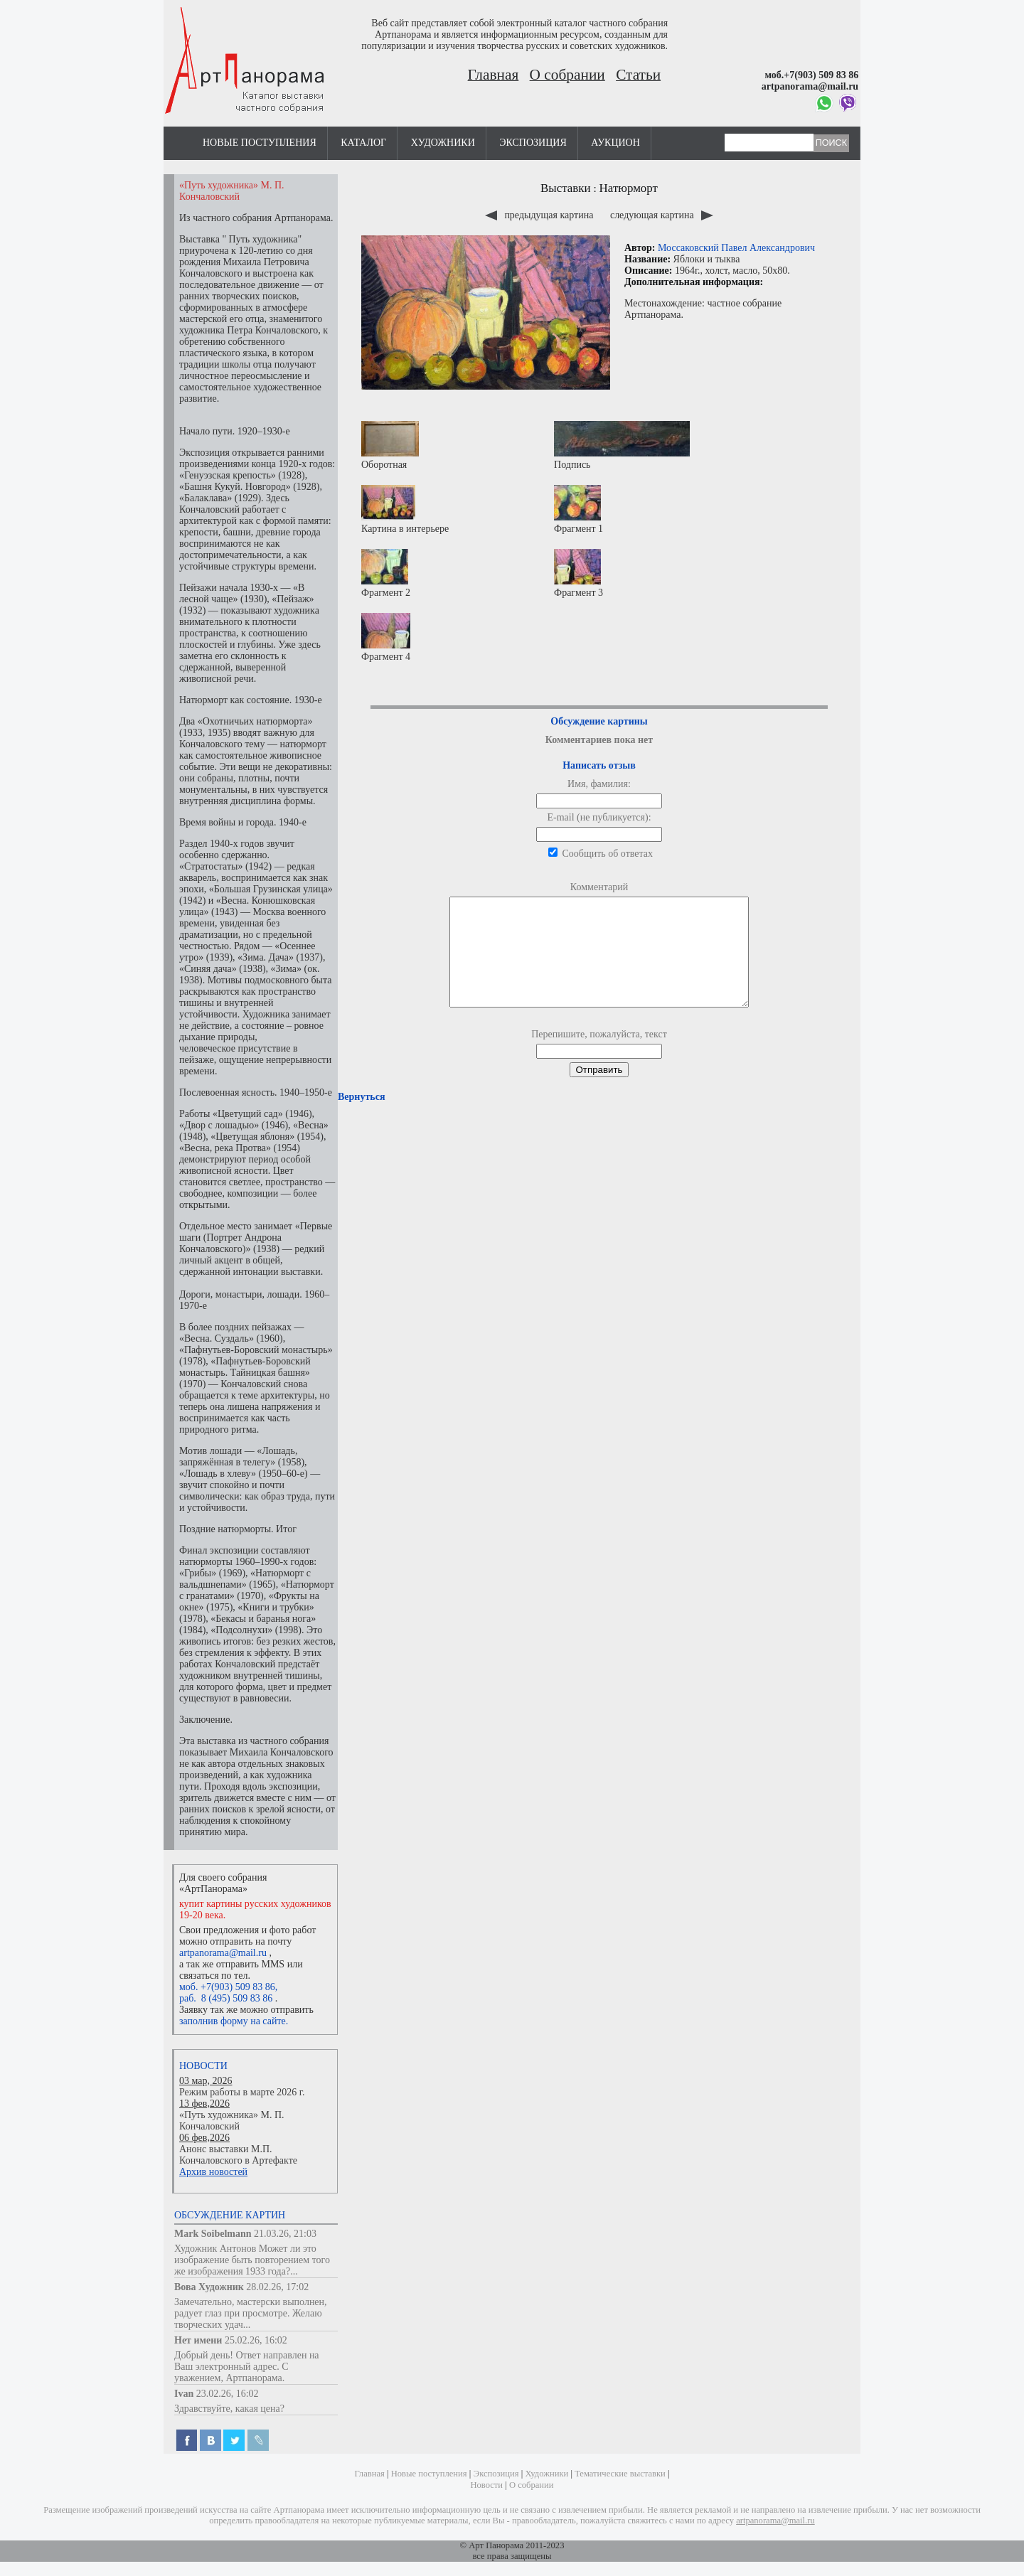 The height and width of the screenshot is (2576, 1024). What do you see at coordinates (209, 2287) in the screenshot?
I see `Вова Художник` at bounding box center [209, 2287].